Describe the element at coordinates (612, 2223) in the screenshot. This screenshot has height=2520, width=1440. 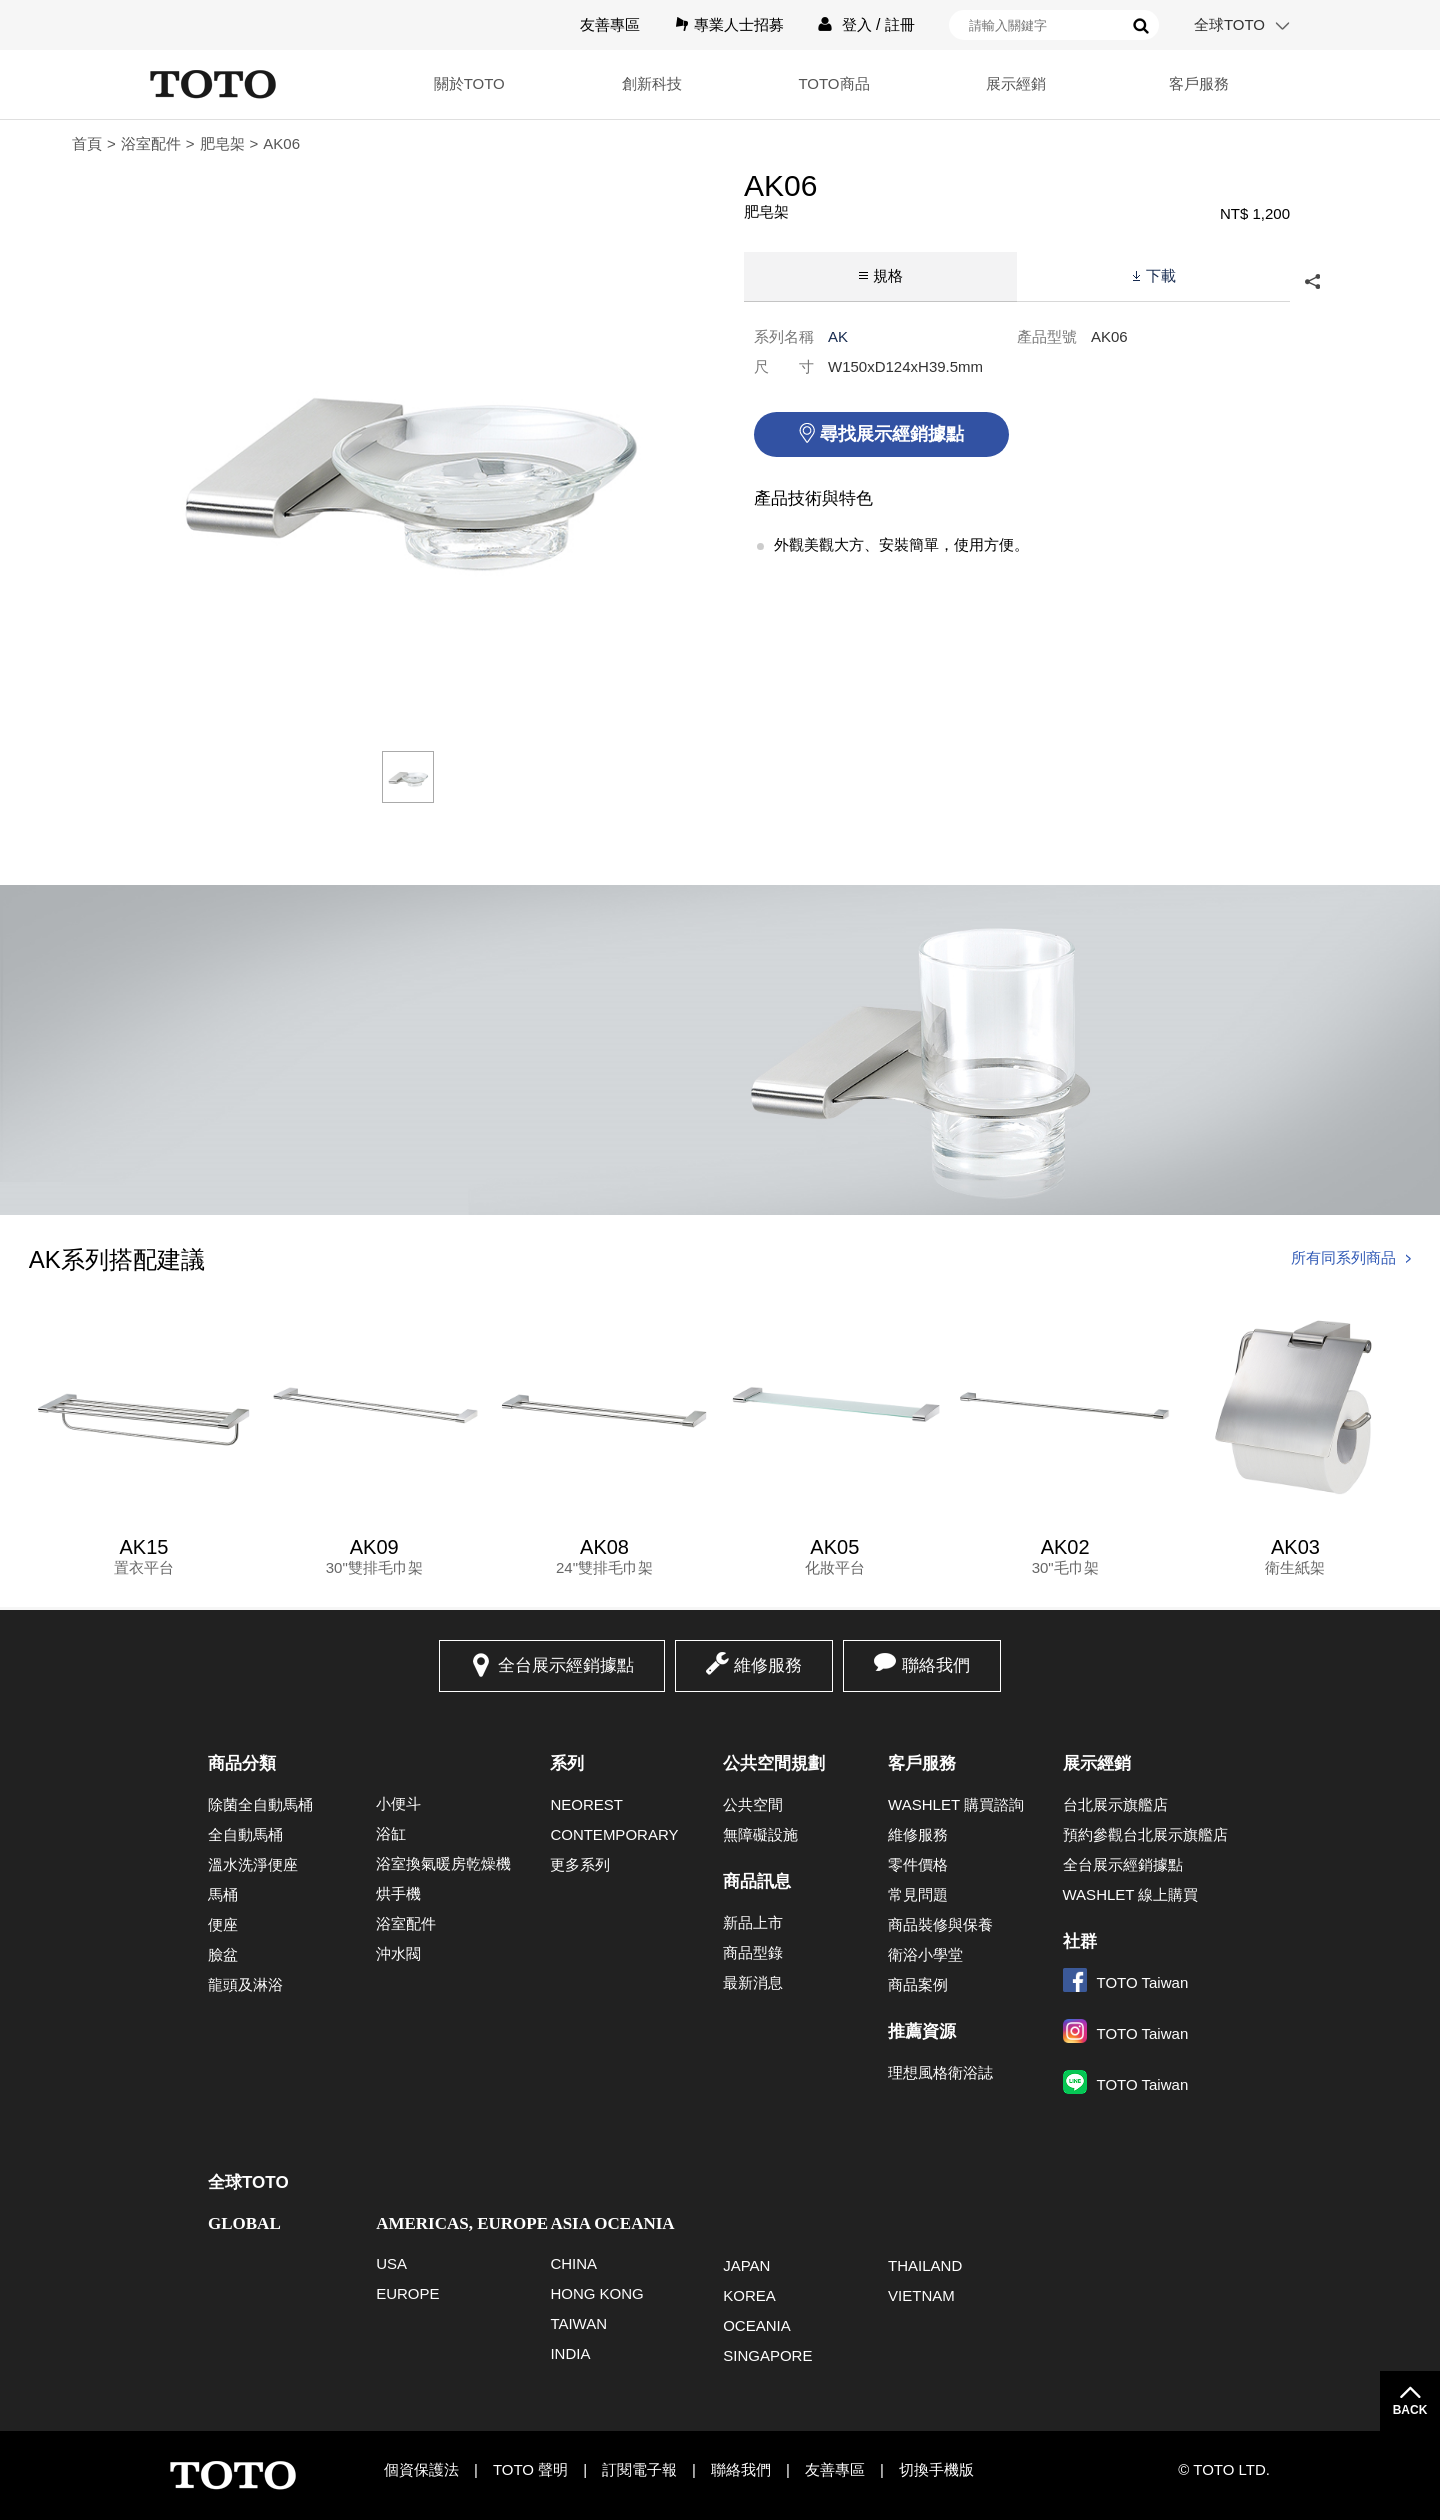
I see `ASIA OCEANIA` at that location.